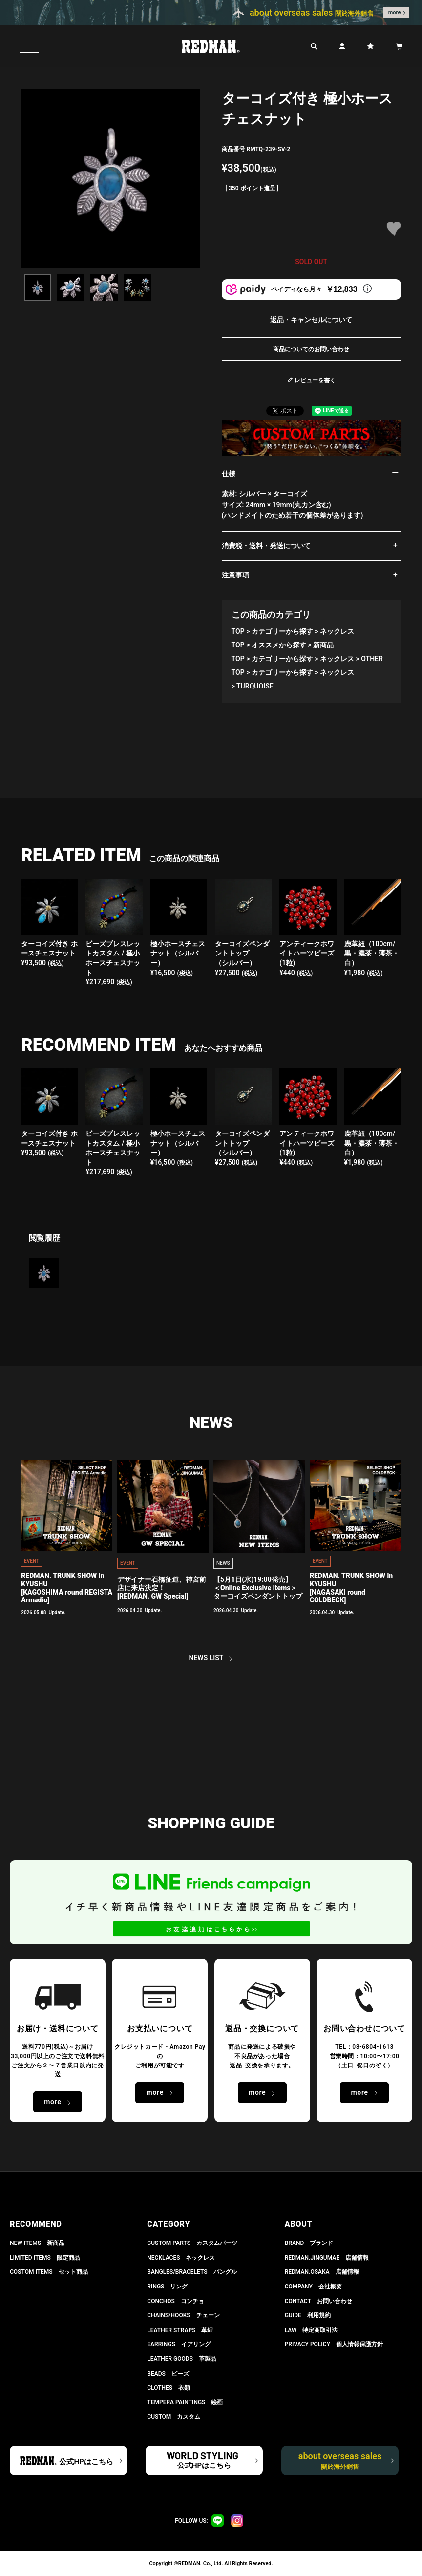 This screenshot has width=422, height=2576. Describe the element at coordinates (323, 645) in the screenshot. I see `新商品` at that location.